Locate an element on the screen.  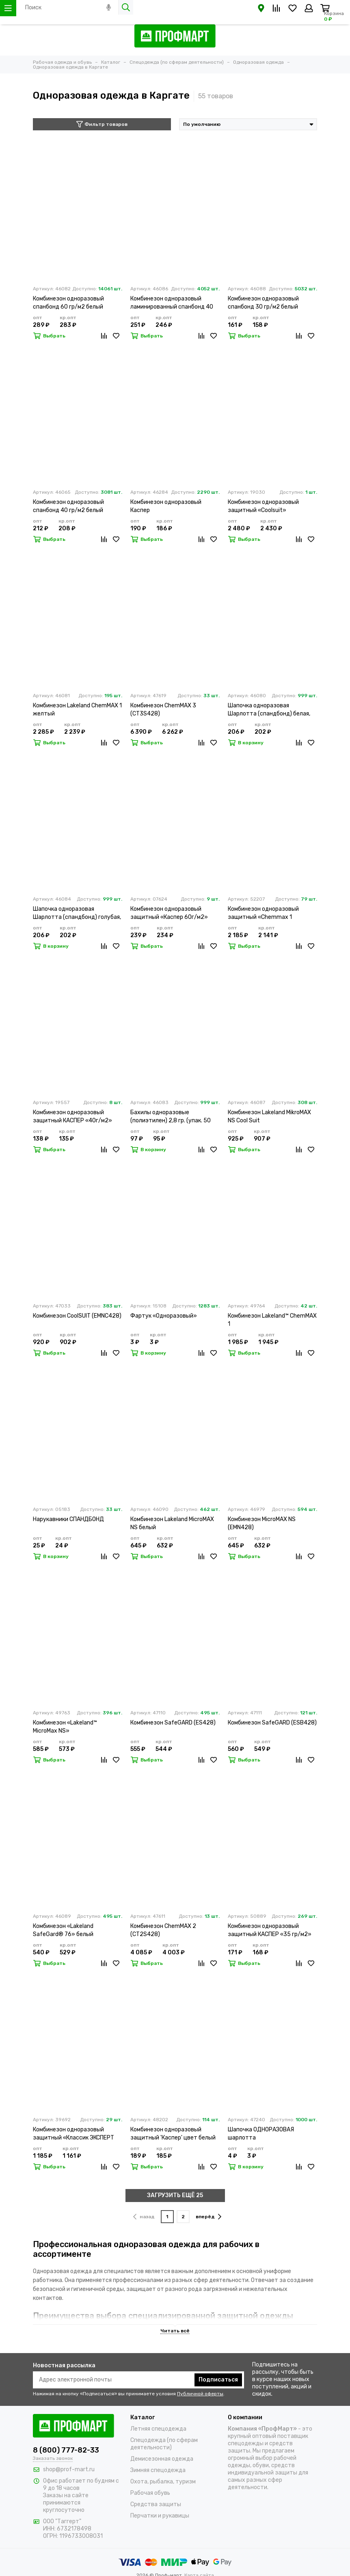
ЗАГРУЗИТЬ ЕЩЁ 25 is located at coordinates (175, 2195).